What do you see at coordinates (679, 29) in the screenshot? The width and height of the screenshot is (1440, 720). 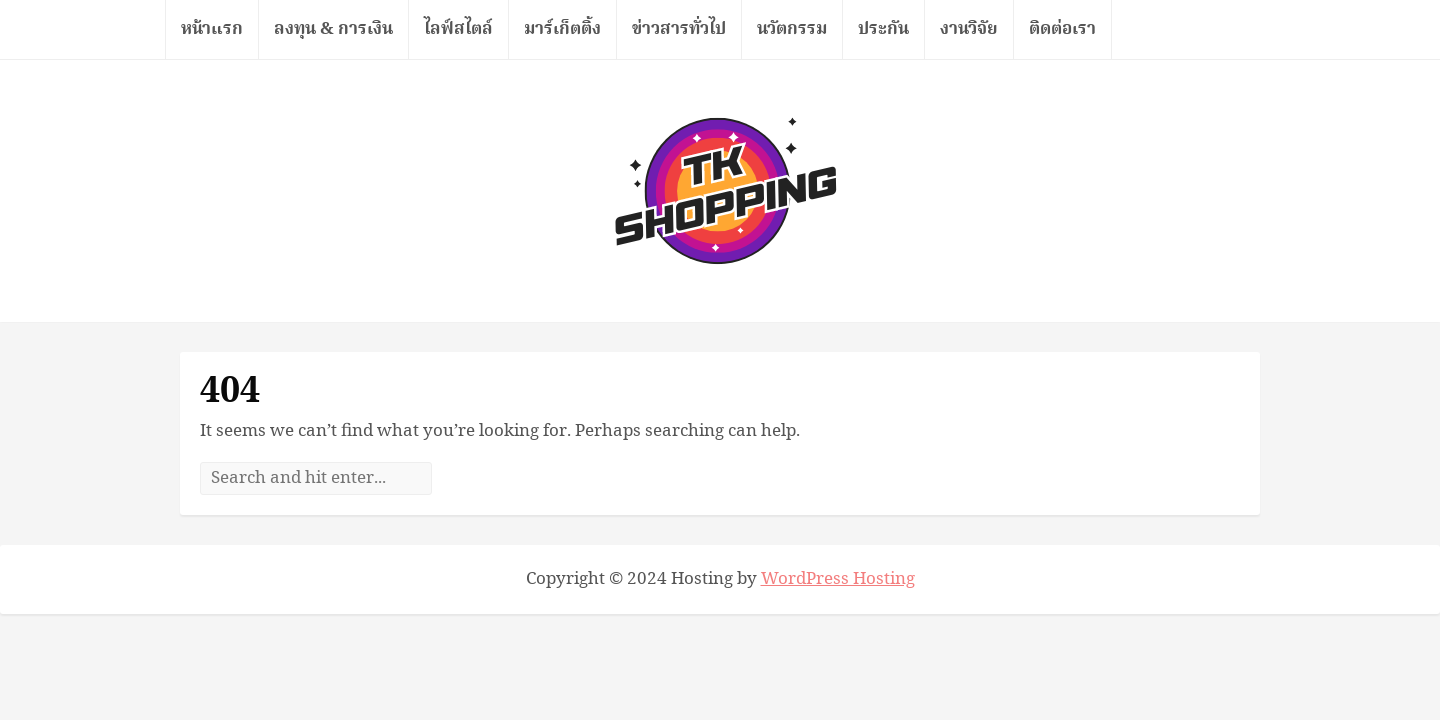 I see `ข่าวสารทั่วไป` at bounding box center [679, 29].